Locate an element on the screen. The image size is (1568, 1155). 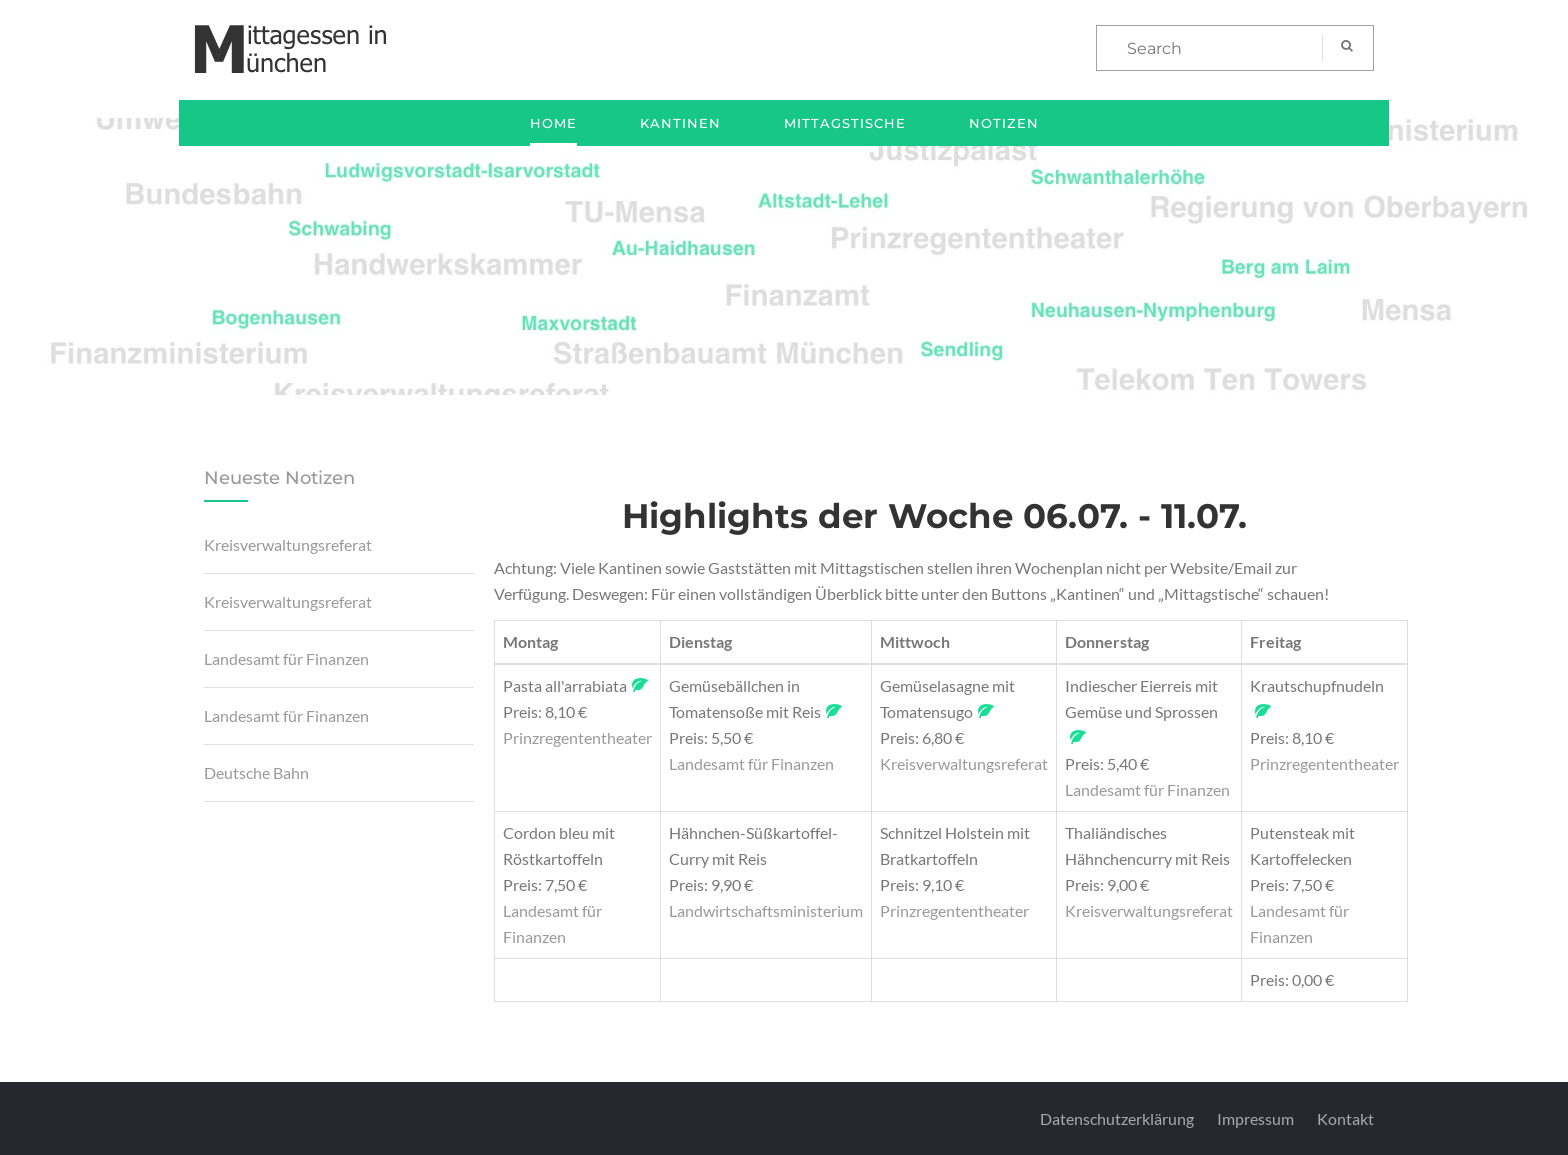
Datenschutzerklärung is located at coordinates (1117, 1118).